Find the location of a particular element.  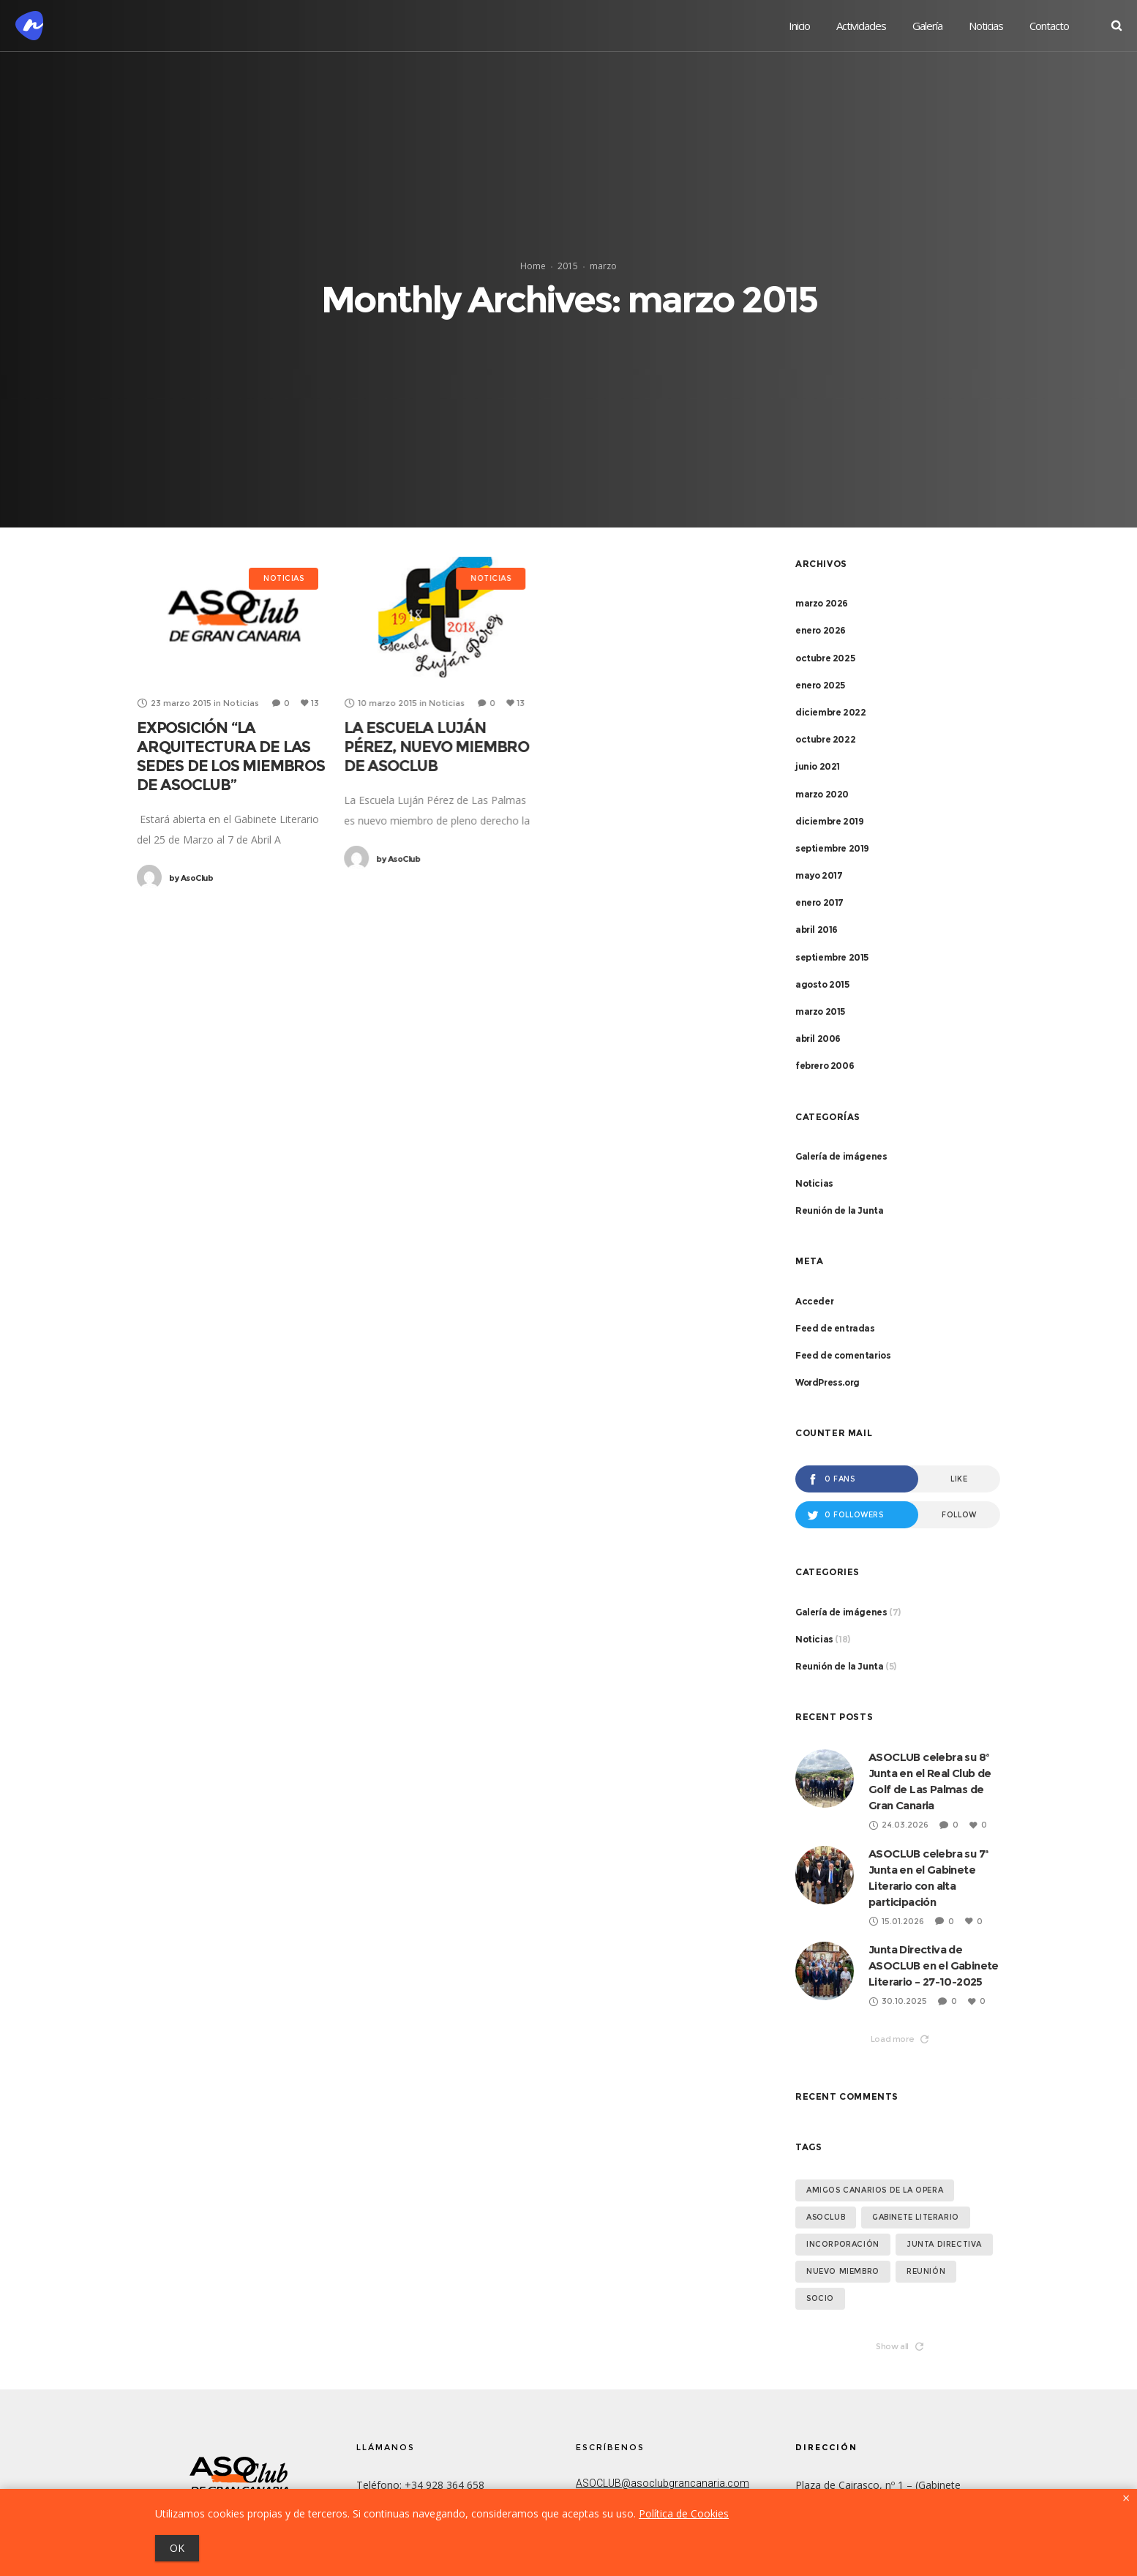

Acceder is located at coordinates (814, 1301).